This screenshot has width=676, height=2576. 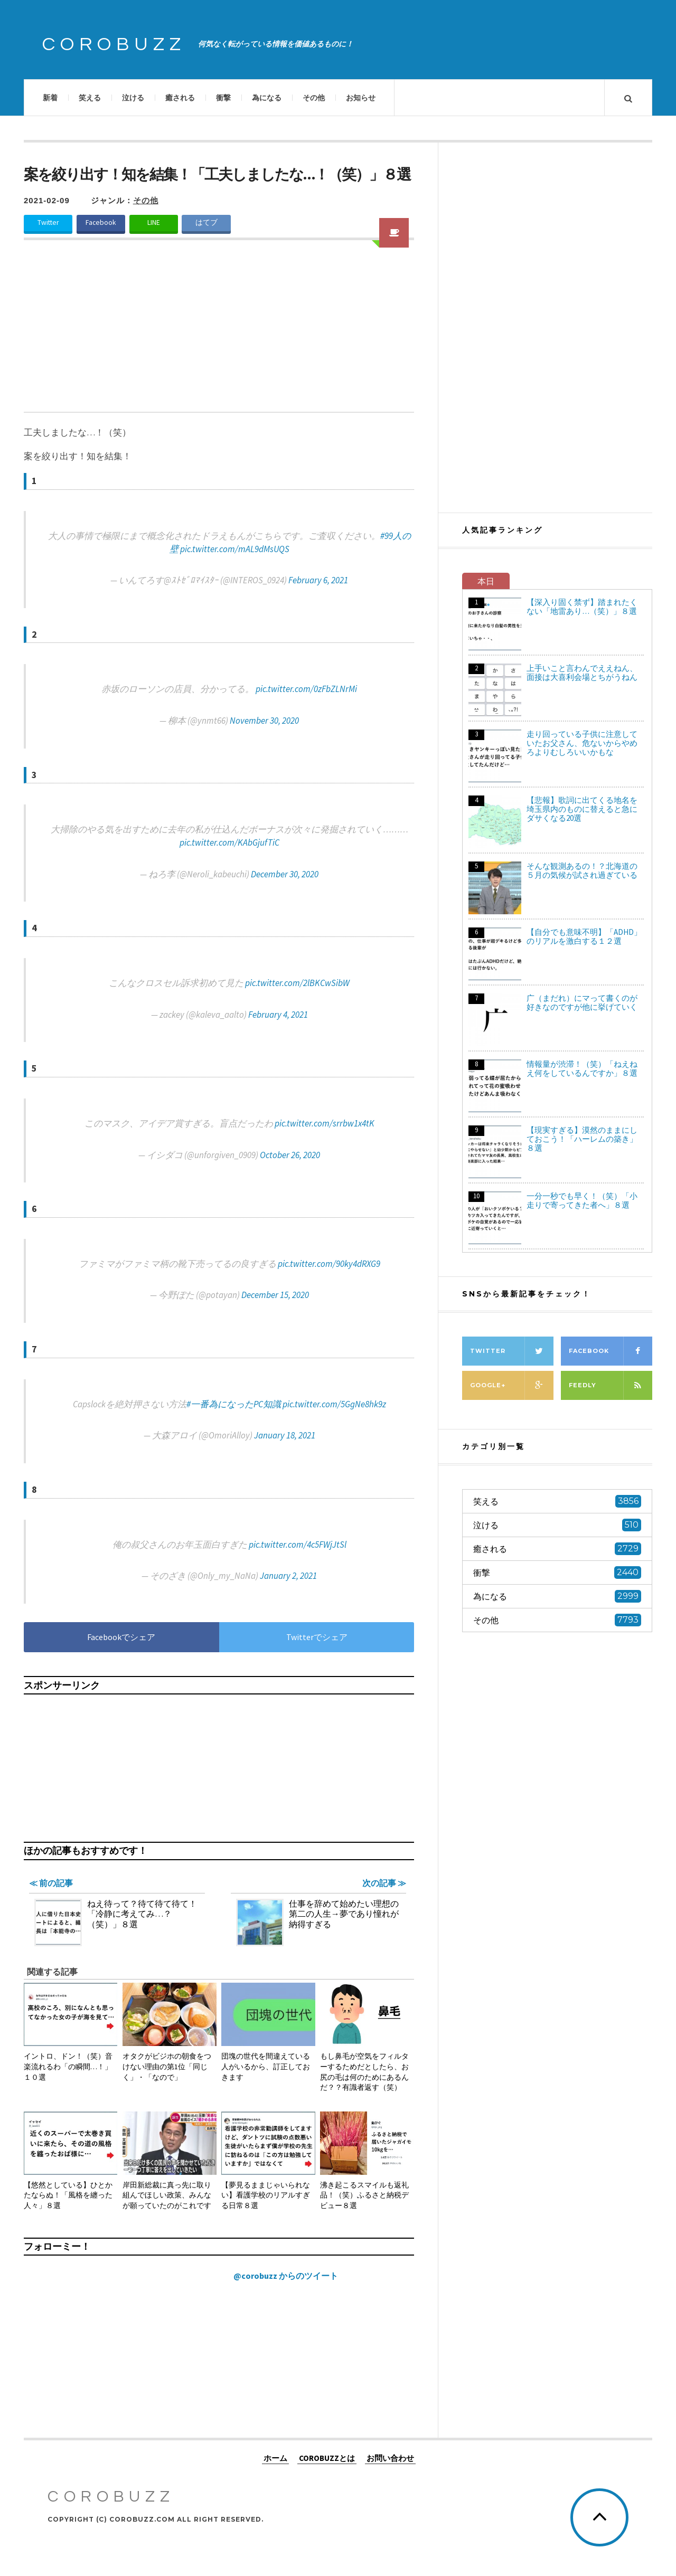 What do you see at coordinates (50, 97) in the screenshot?
I see `新着` at bounding box center [50, 97].